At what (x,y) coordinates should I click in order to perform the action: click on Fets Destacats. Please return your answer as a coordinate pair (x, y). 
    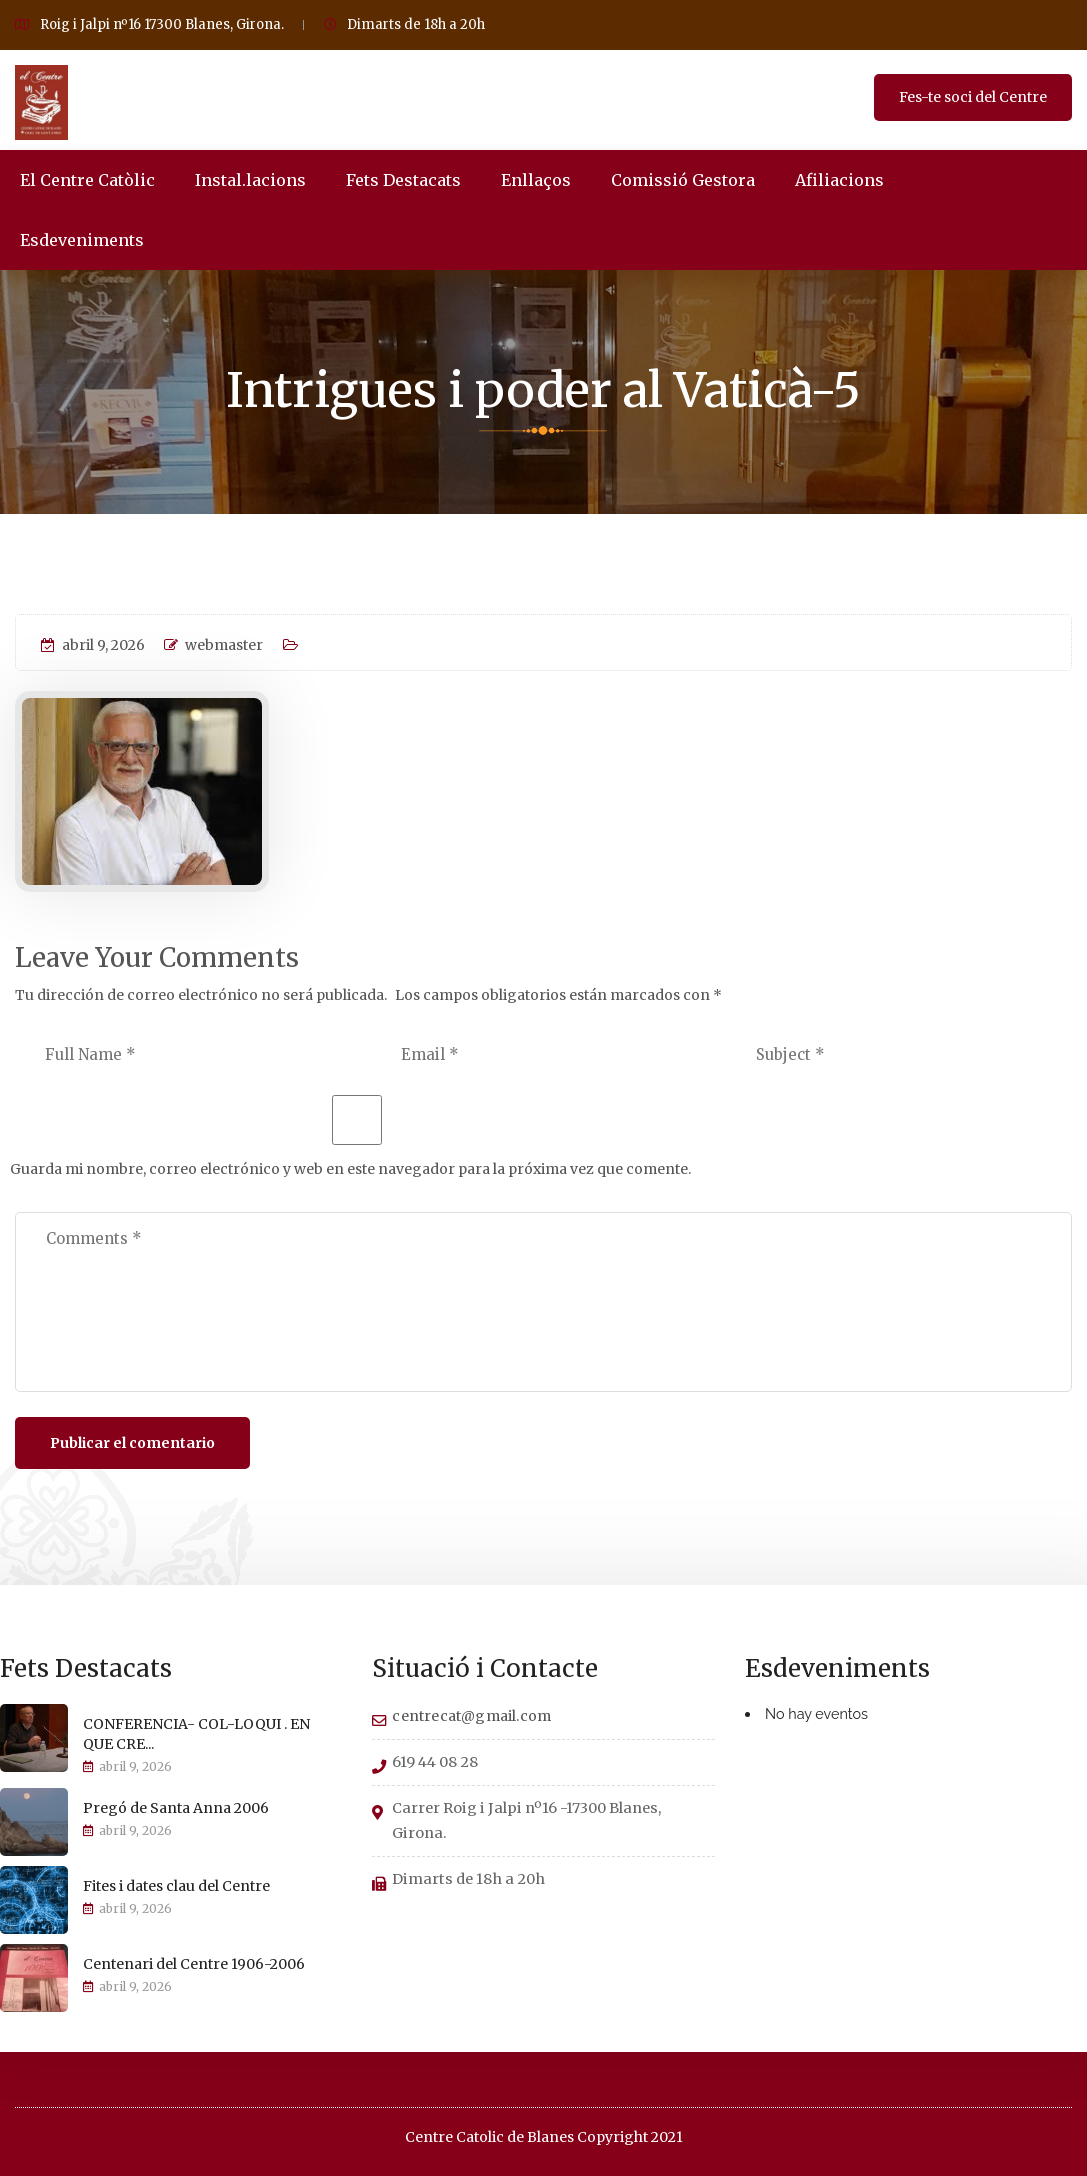
    Looking at the image, I should click on (403, 180).